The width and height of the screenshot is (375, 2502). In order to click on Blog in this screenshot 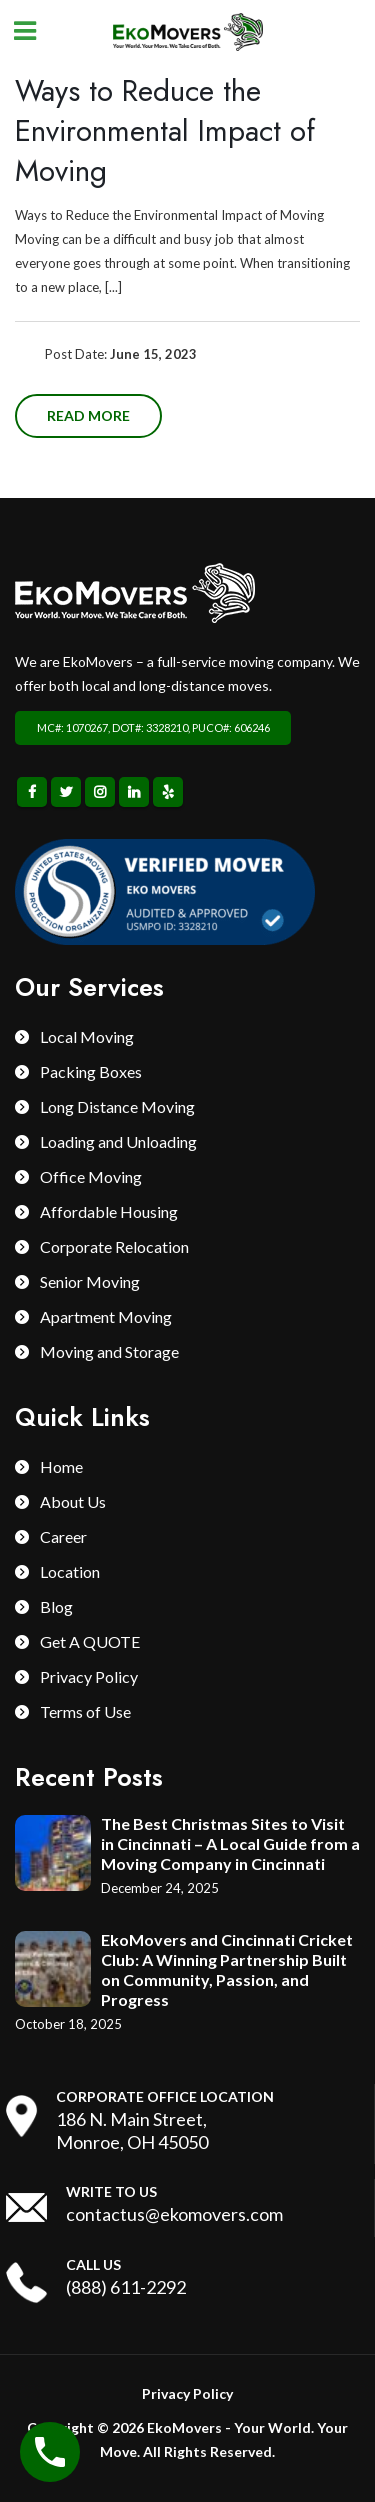, I will do `click(56, 1606)`.